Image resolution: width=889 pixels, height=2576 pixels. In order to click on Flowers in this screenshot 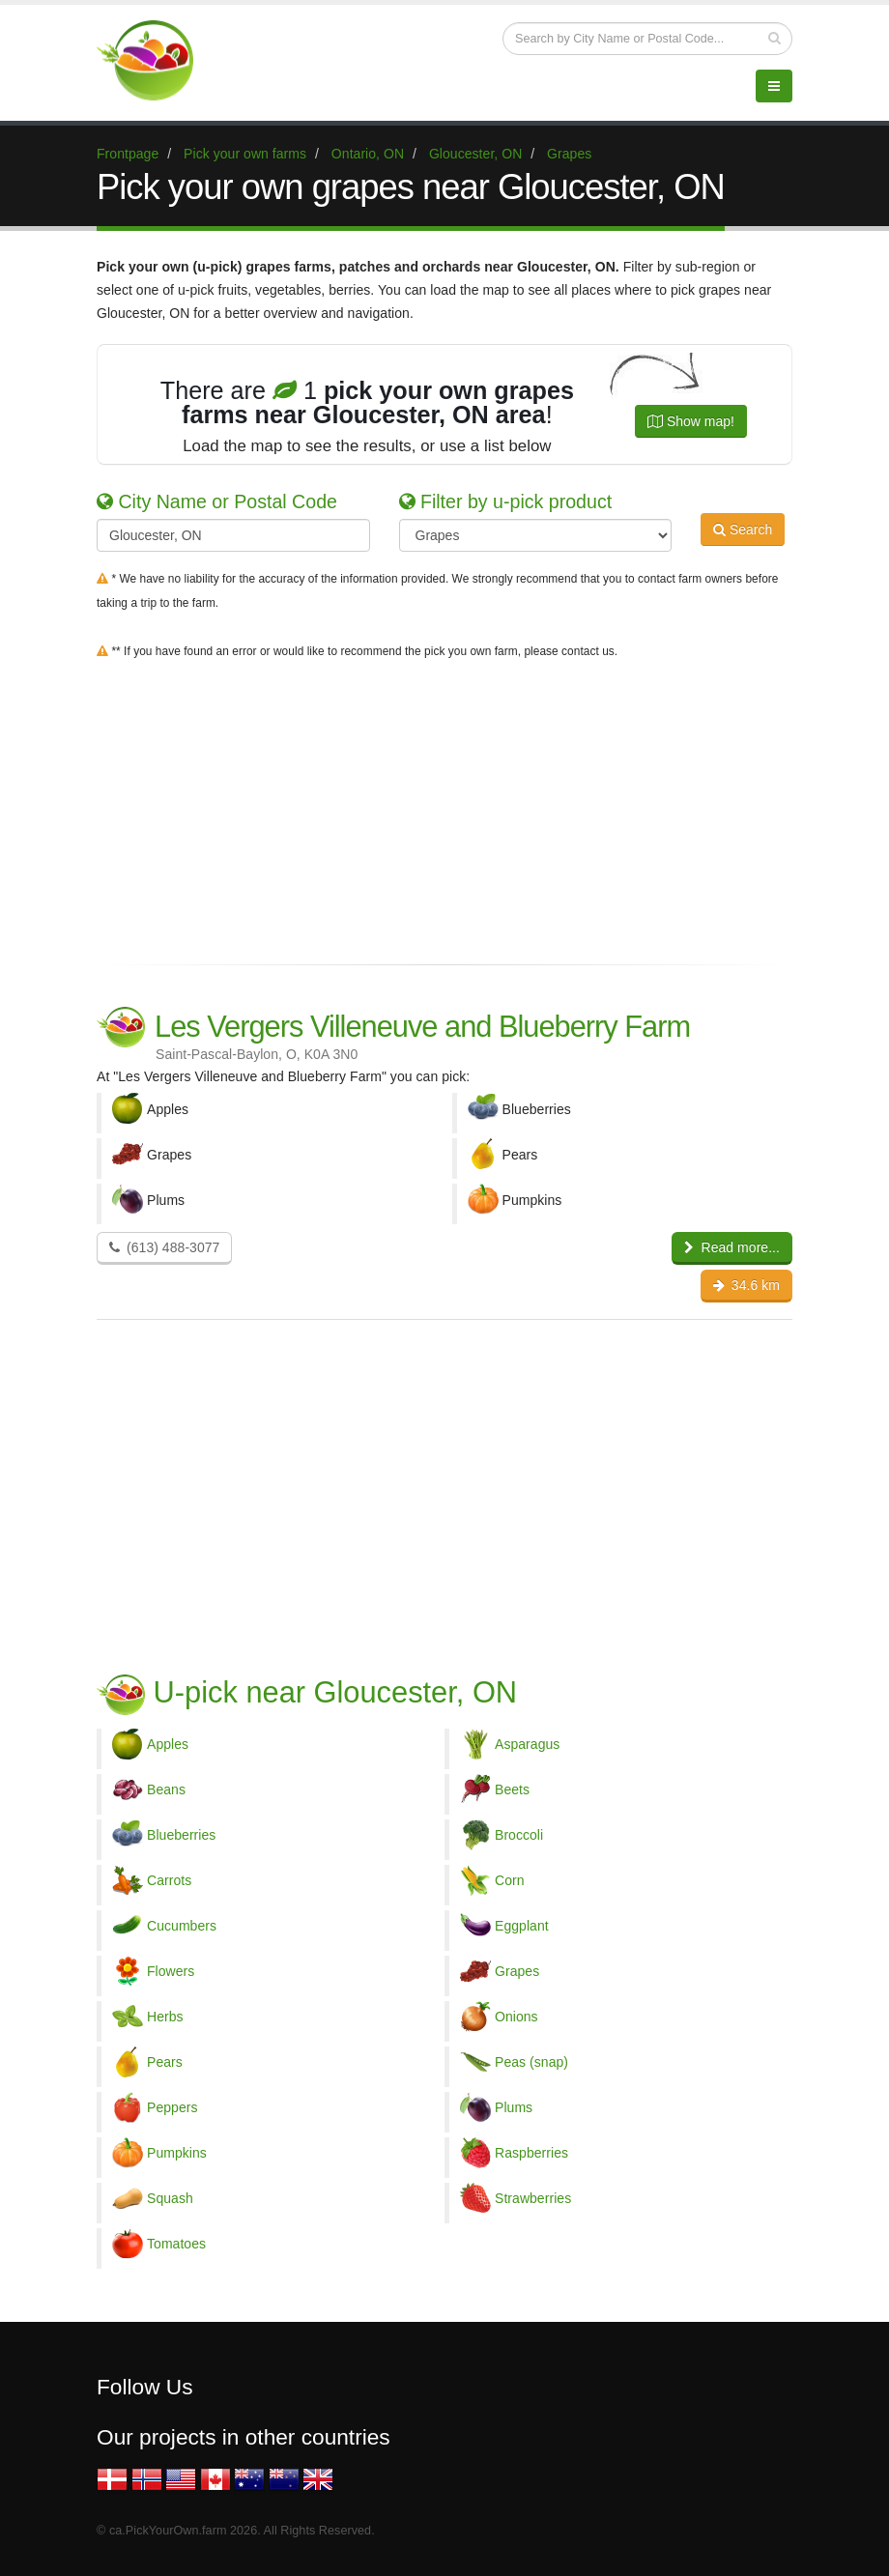, I will do `click(170, 1971)`.